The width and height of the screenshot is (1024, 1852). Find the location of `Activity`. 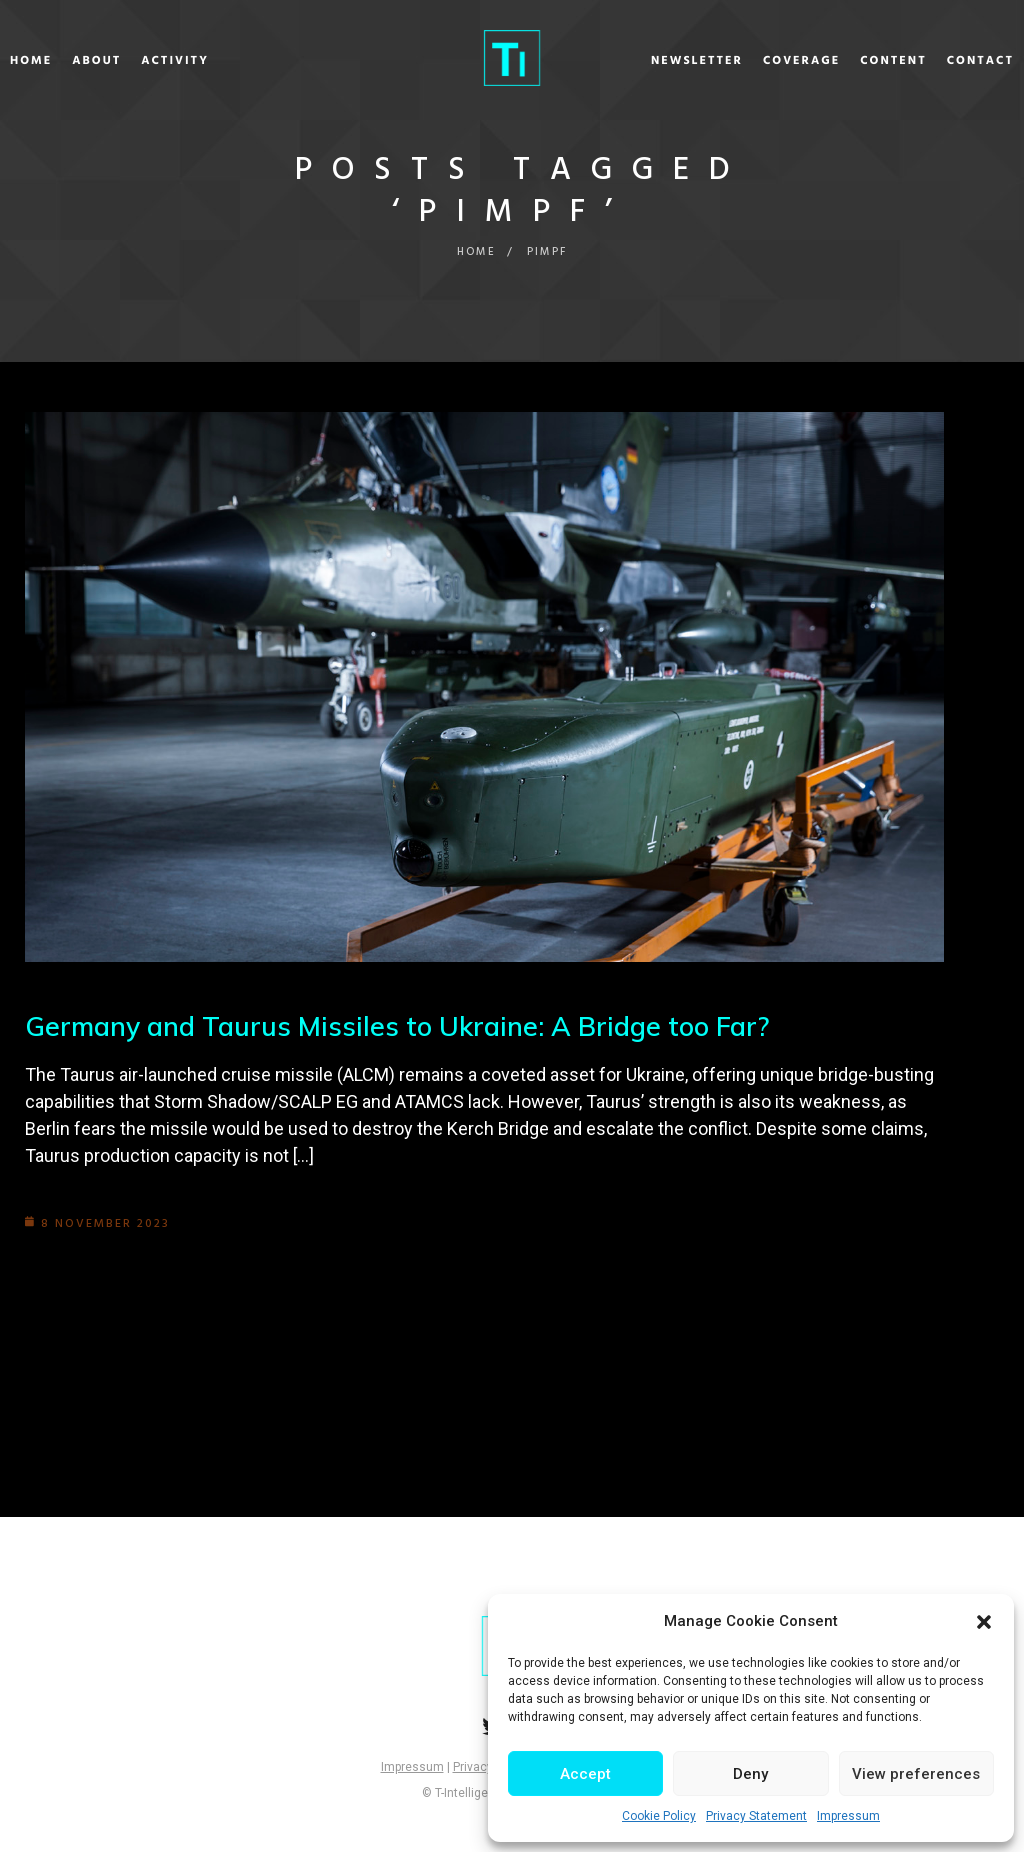

Activity is located at coordinates (227, 61).